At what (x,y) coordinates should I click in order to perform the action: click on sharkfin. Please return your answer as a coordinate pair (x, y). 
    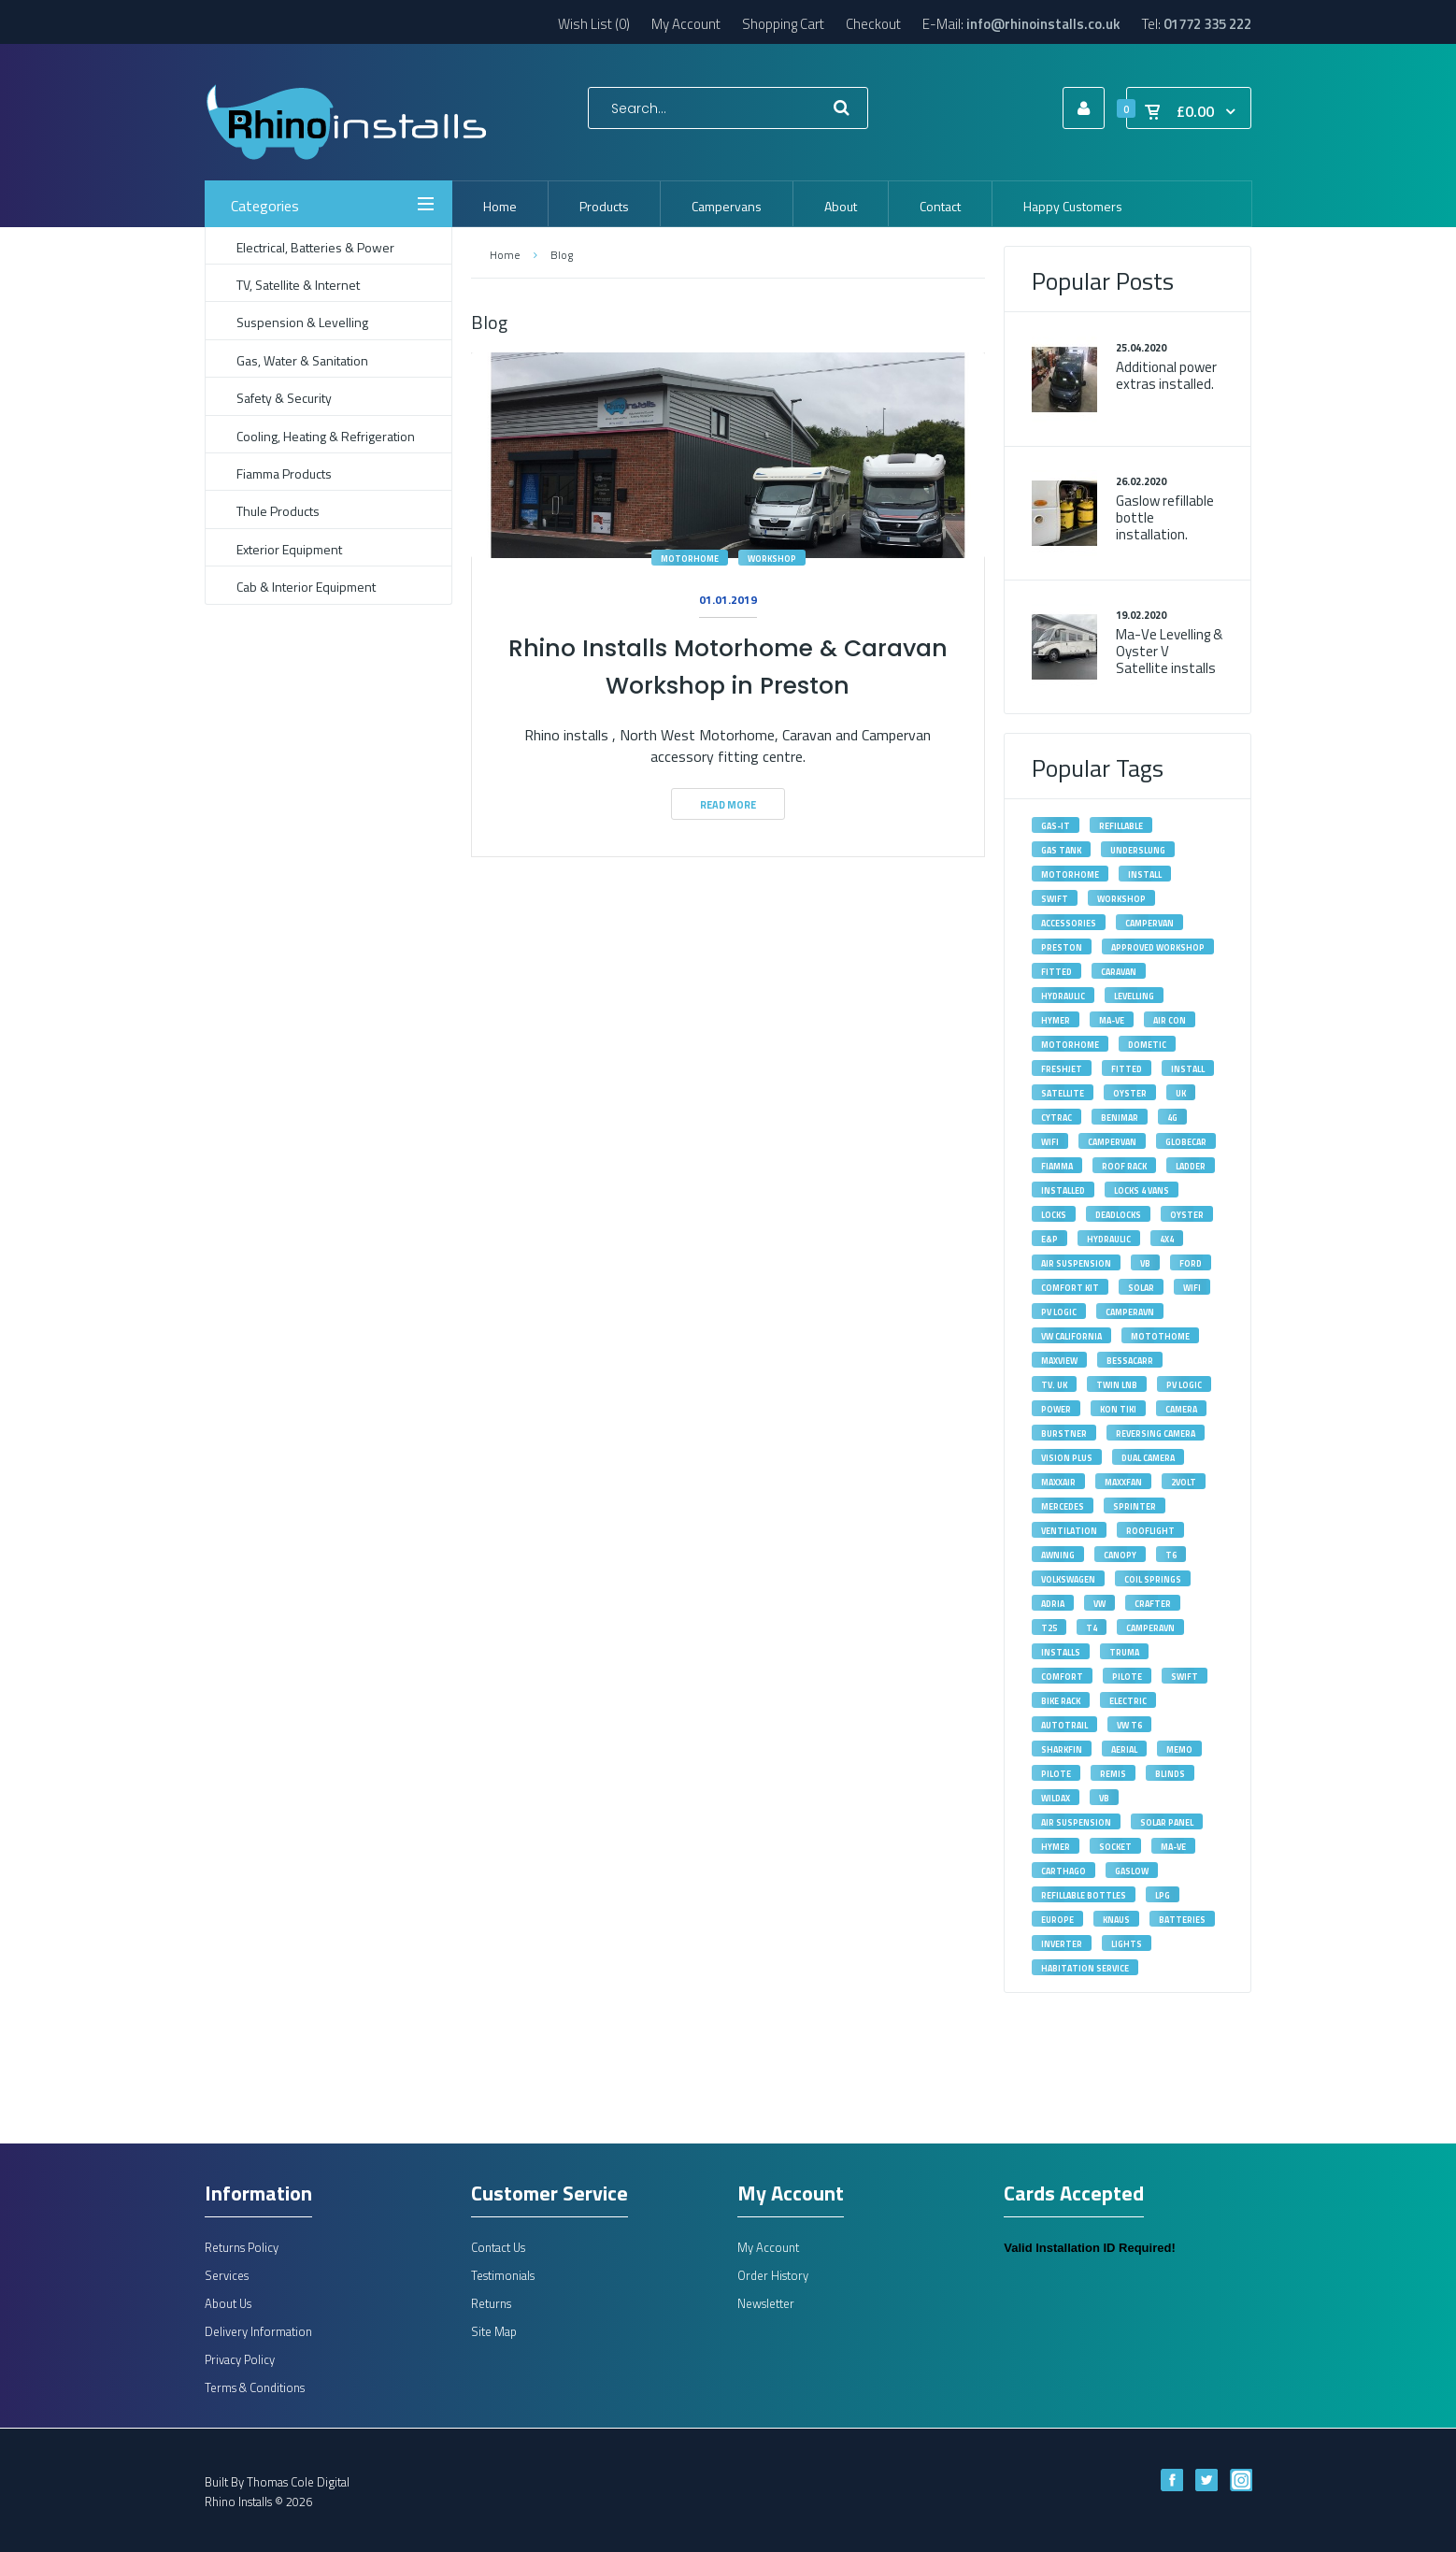
    Looking at the image, I should click on (1061, 1749).